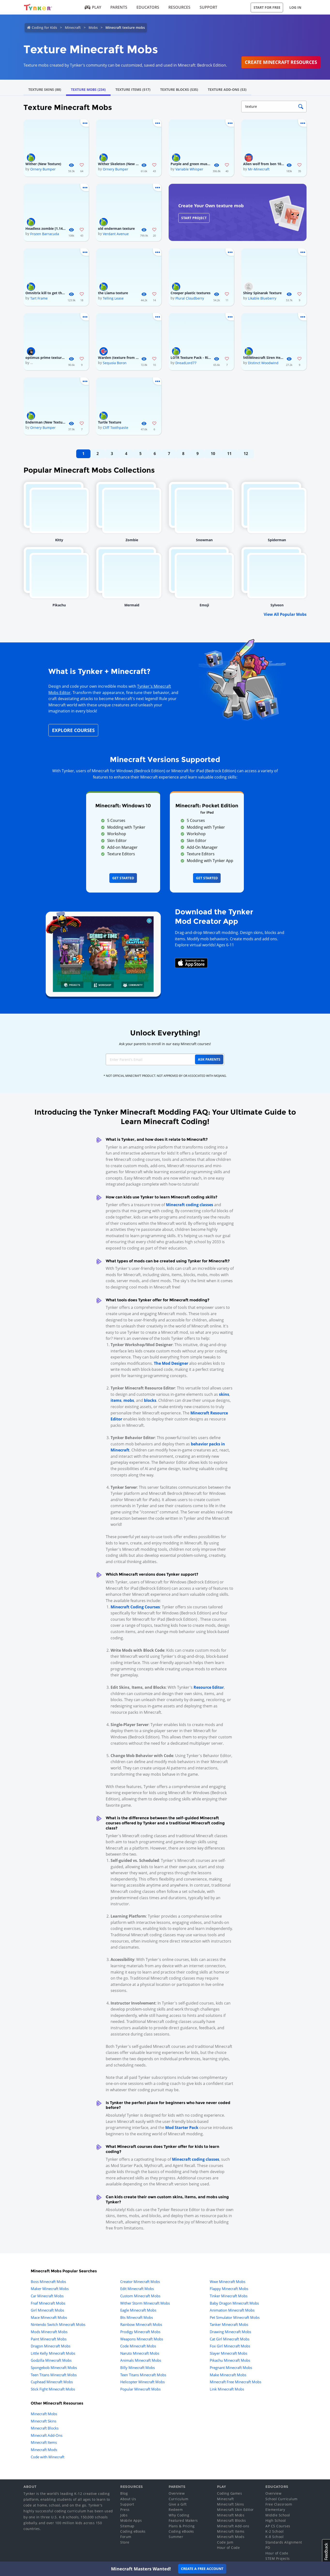 The image size is (330, 2576). Describe the element at coordinates (142, 2381) in the screenshot. I see `Helicopter Minecraft Mobs` at that location.